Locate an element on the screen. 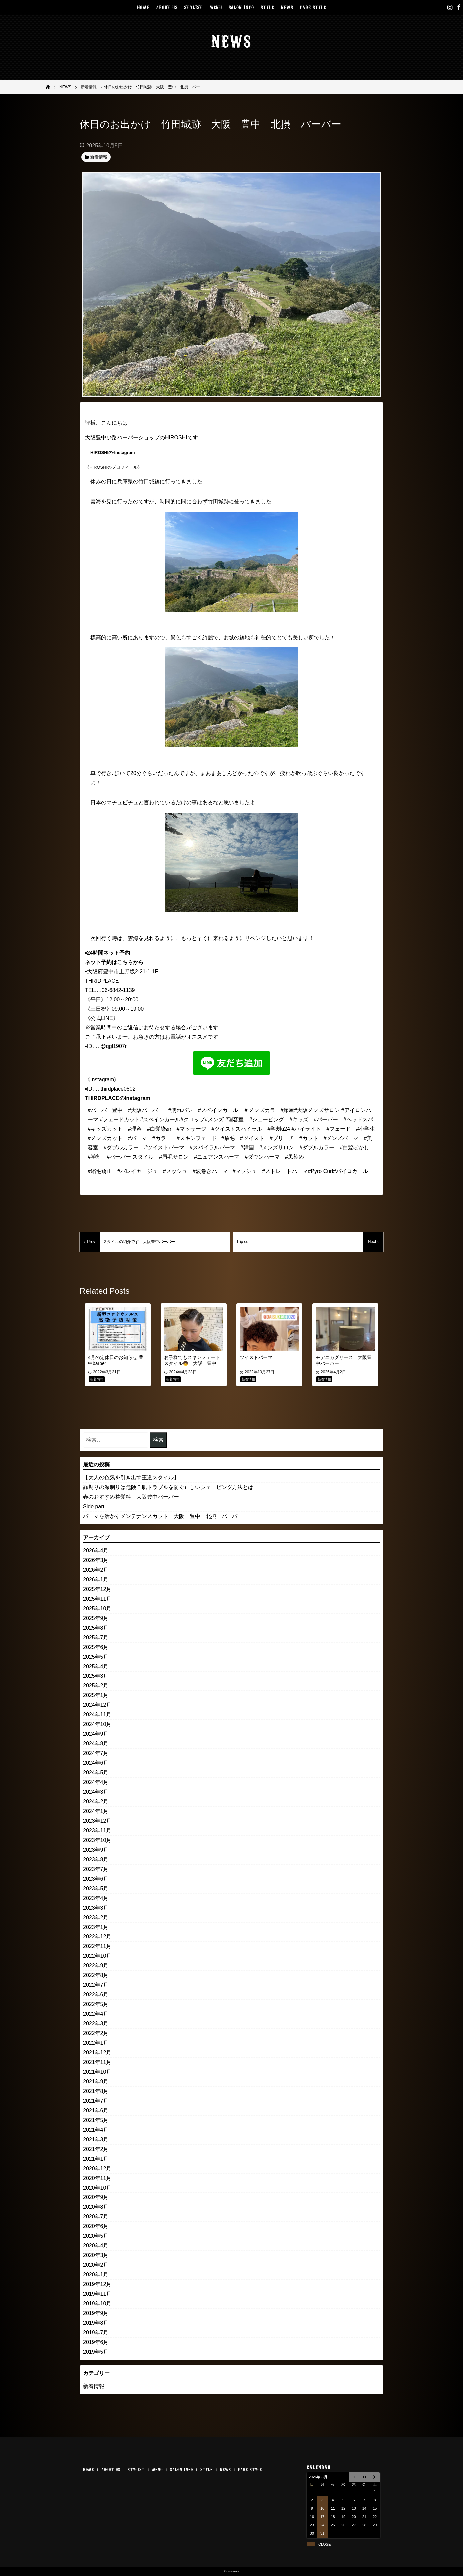 The image size is (463, 2576). 2024年4月 is located at coordinates (96, 1782).